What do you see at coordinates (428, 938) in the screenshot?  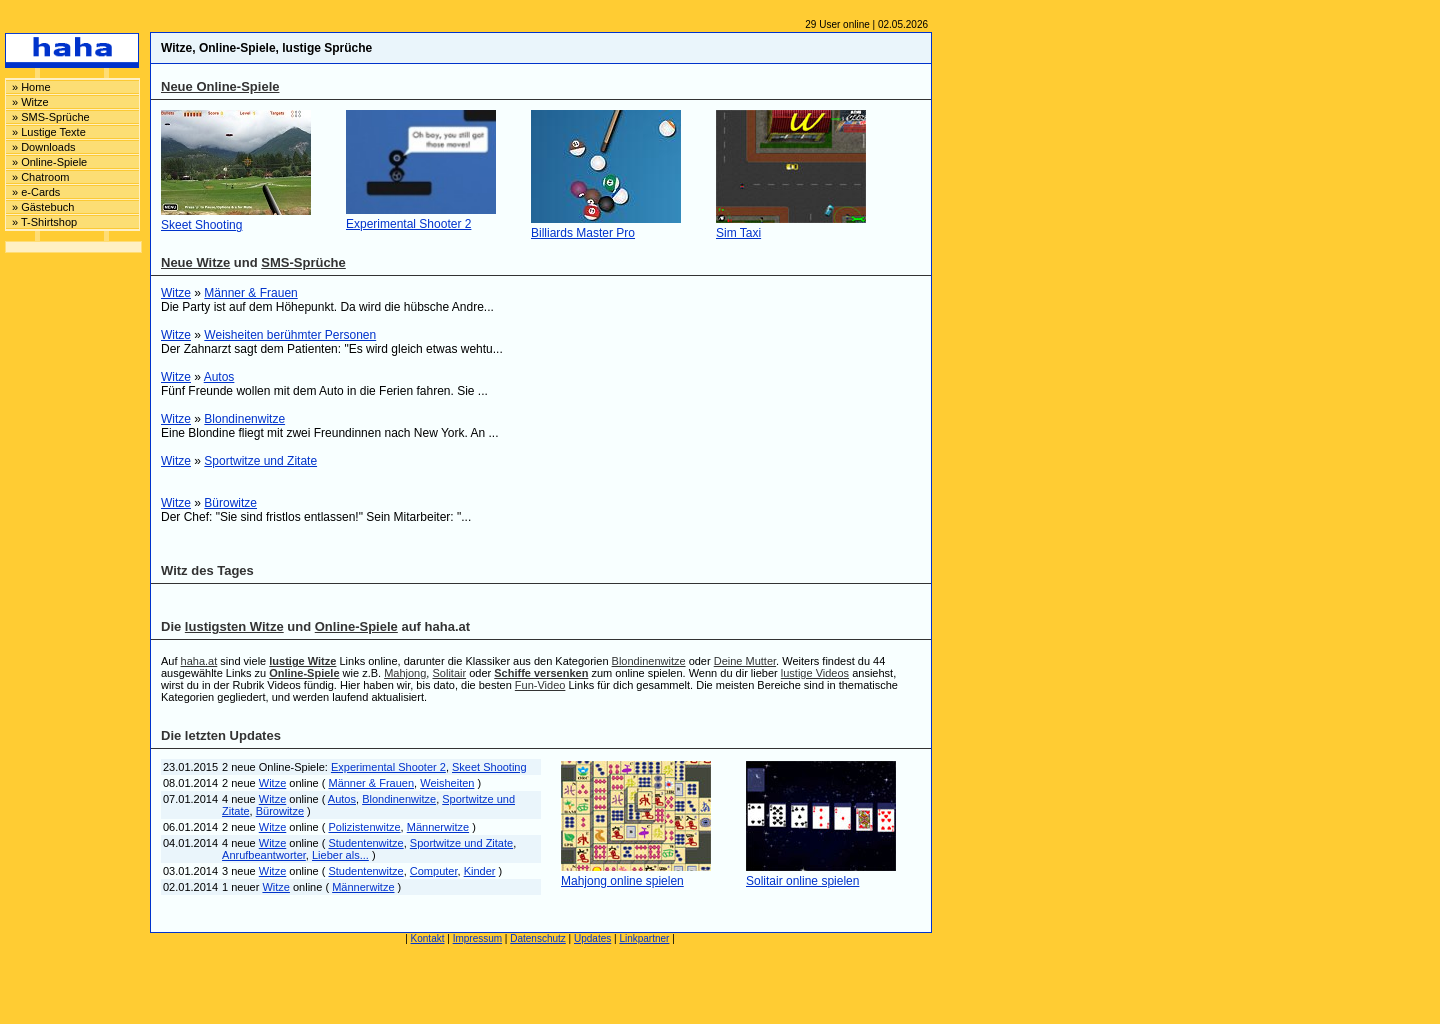 I see `Kontakt` at bounding box center [428, 938].